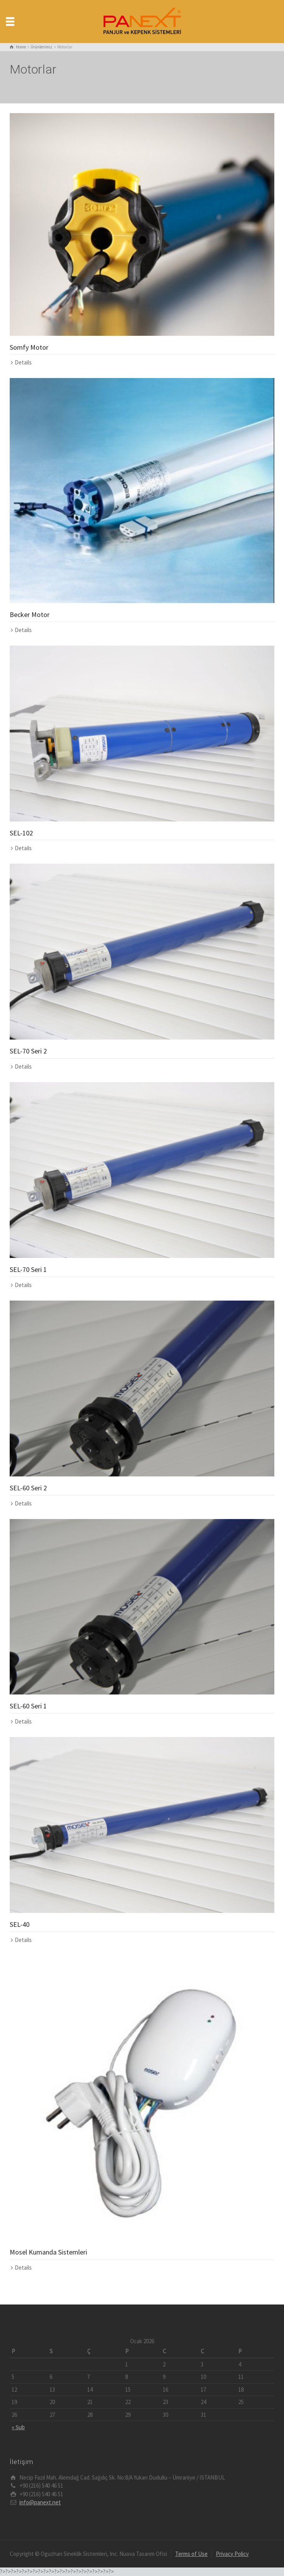  What do you see at coordinates (28, 1487) in the screenshot?
I see `SEL-60 Seri 2` at bounding box center [28, 1487].